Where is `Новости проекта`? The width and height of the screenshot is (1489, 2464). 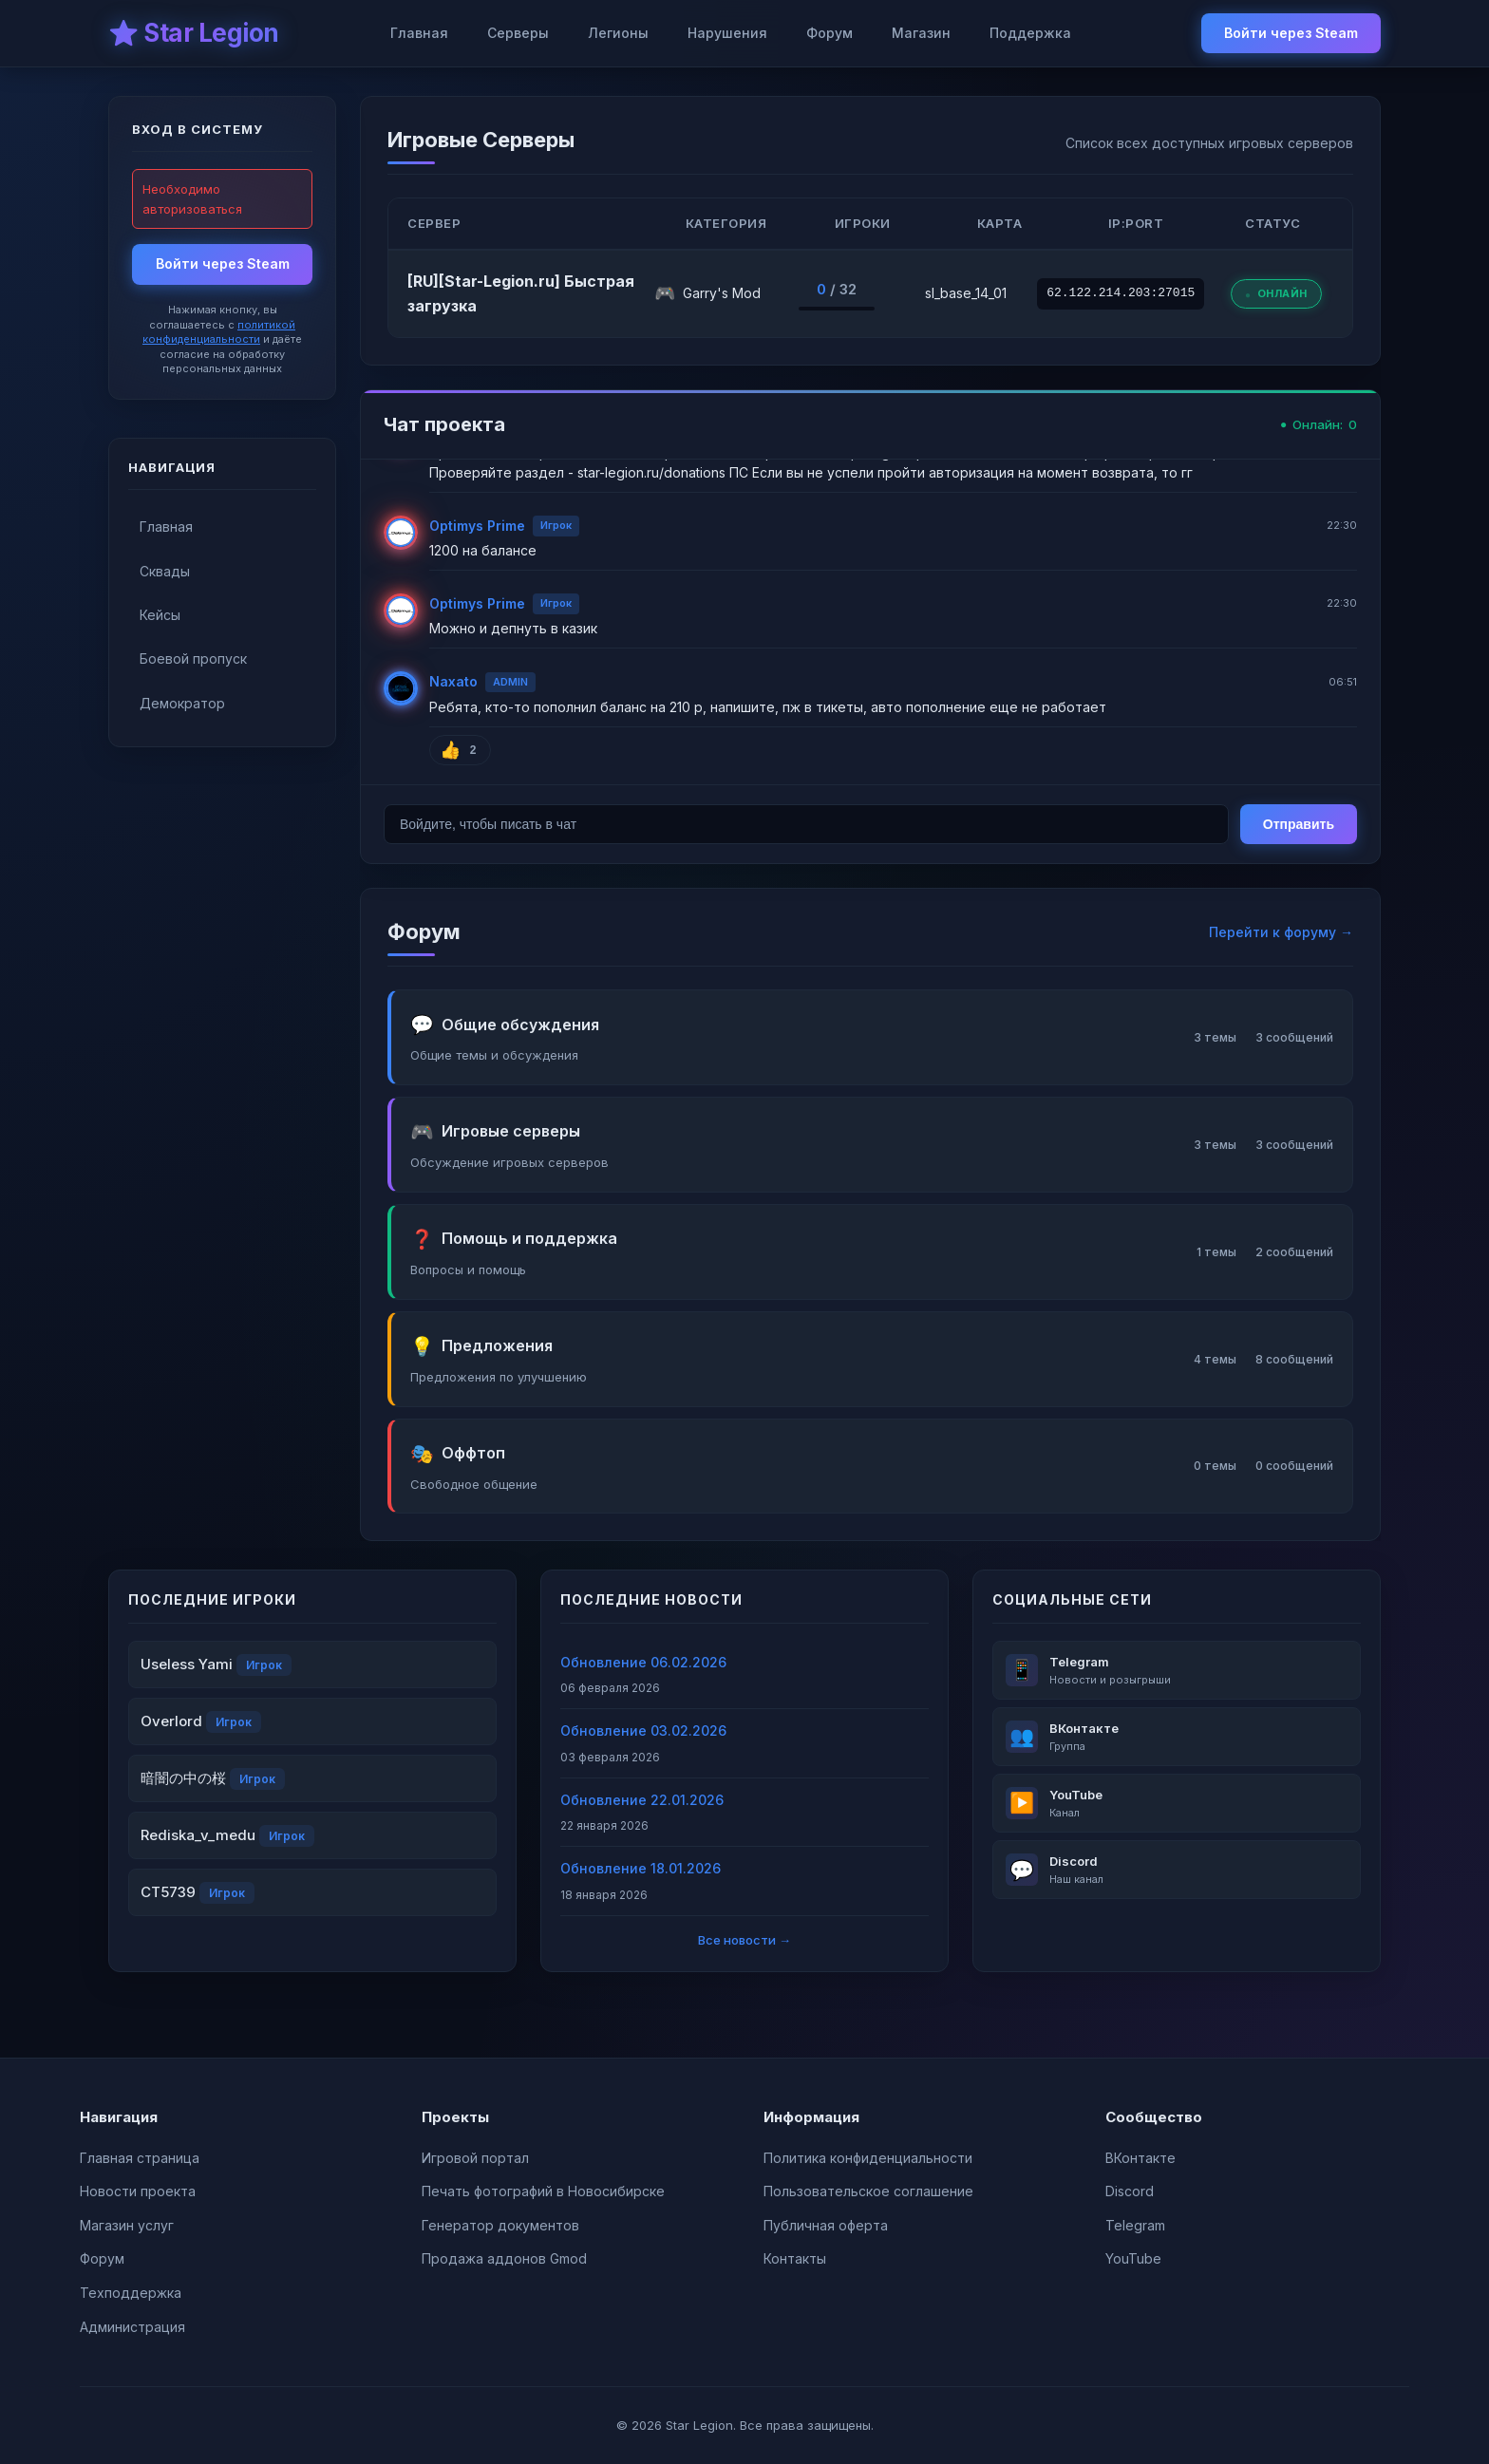 Новости проекта is located at coordinates (138, 2191).